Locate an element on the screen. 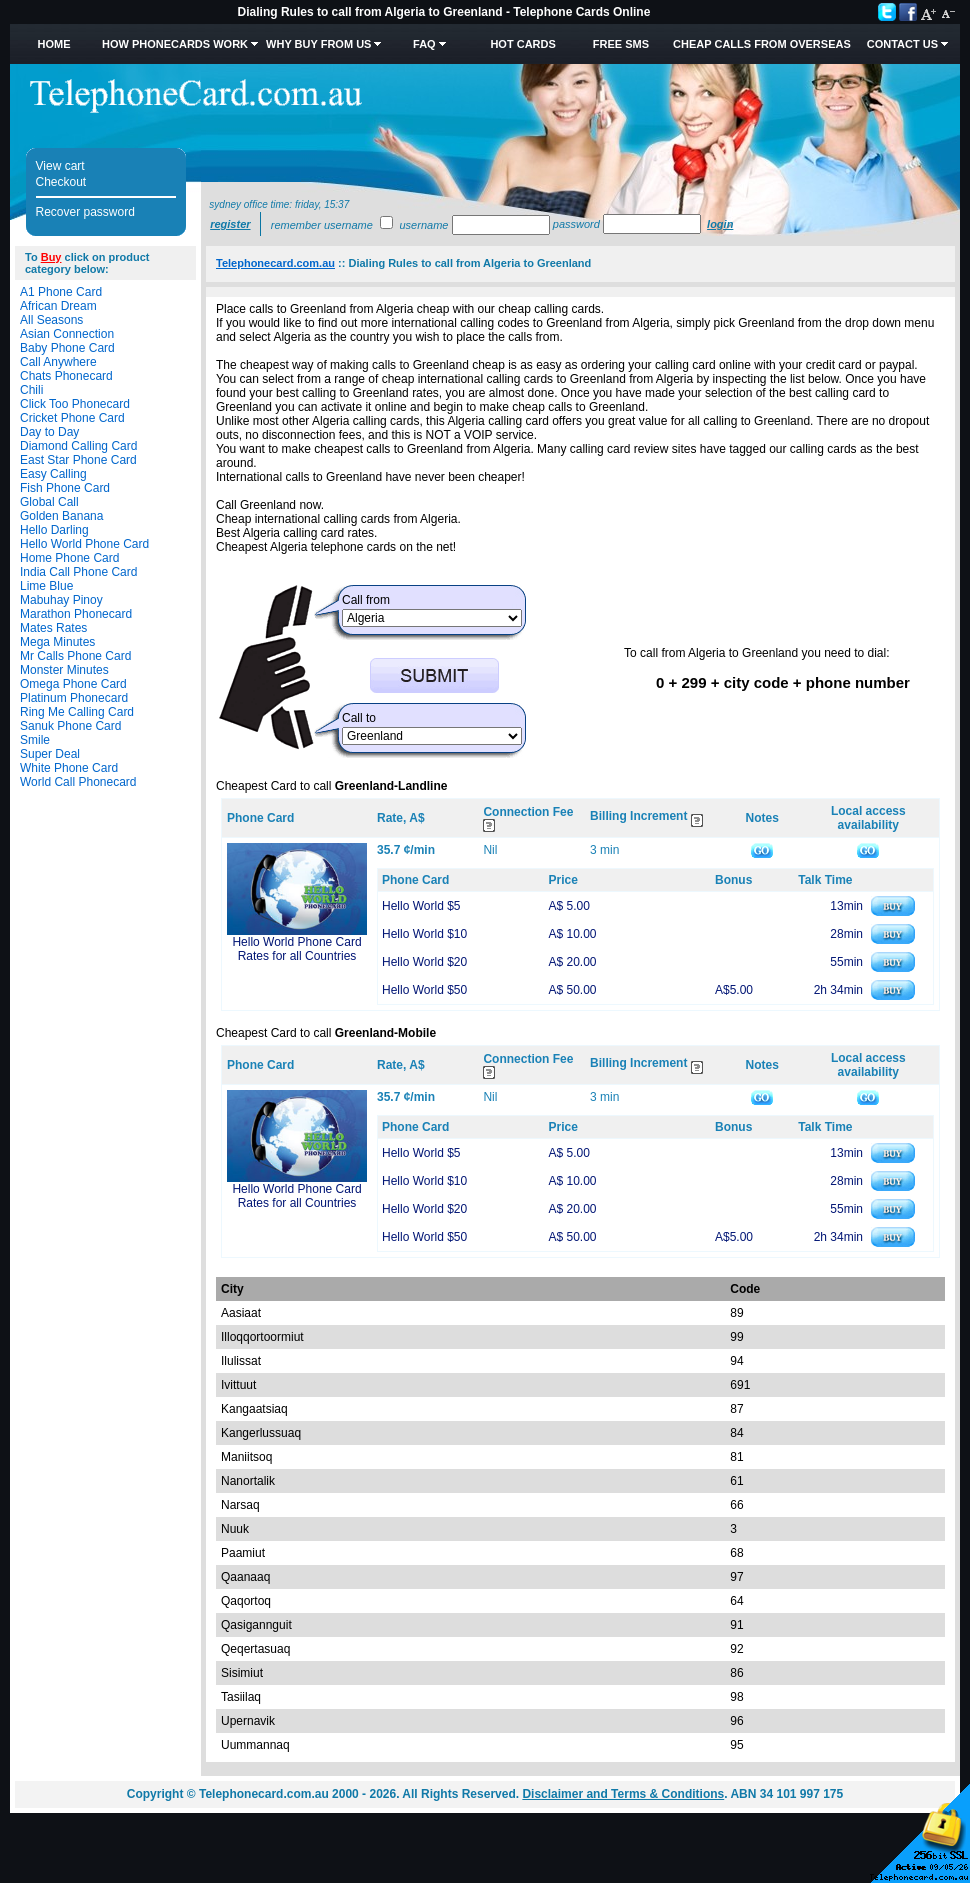 The height and width of the screenshot is (1883, 970). FAQ is located at coordinates (424, 44).